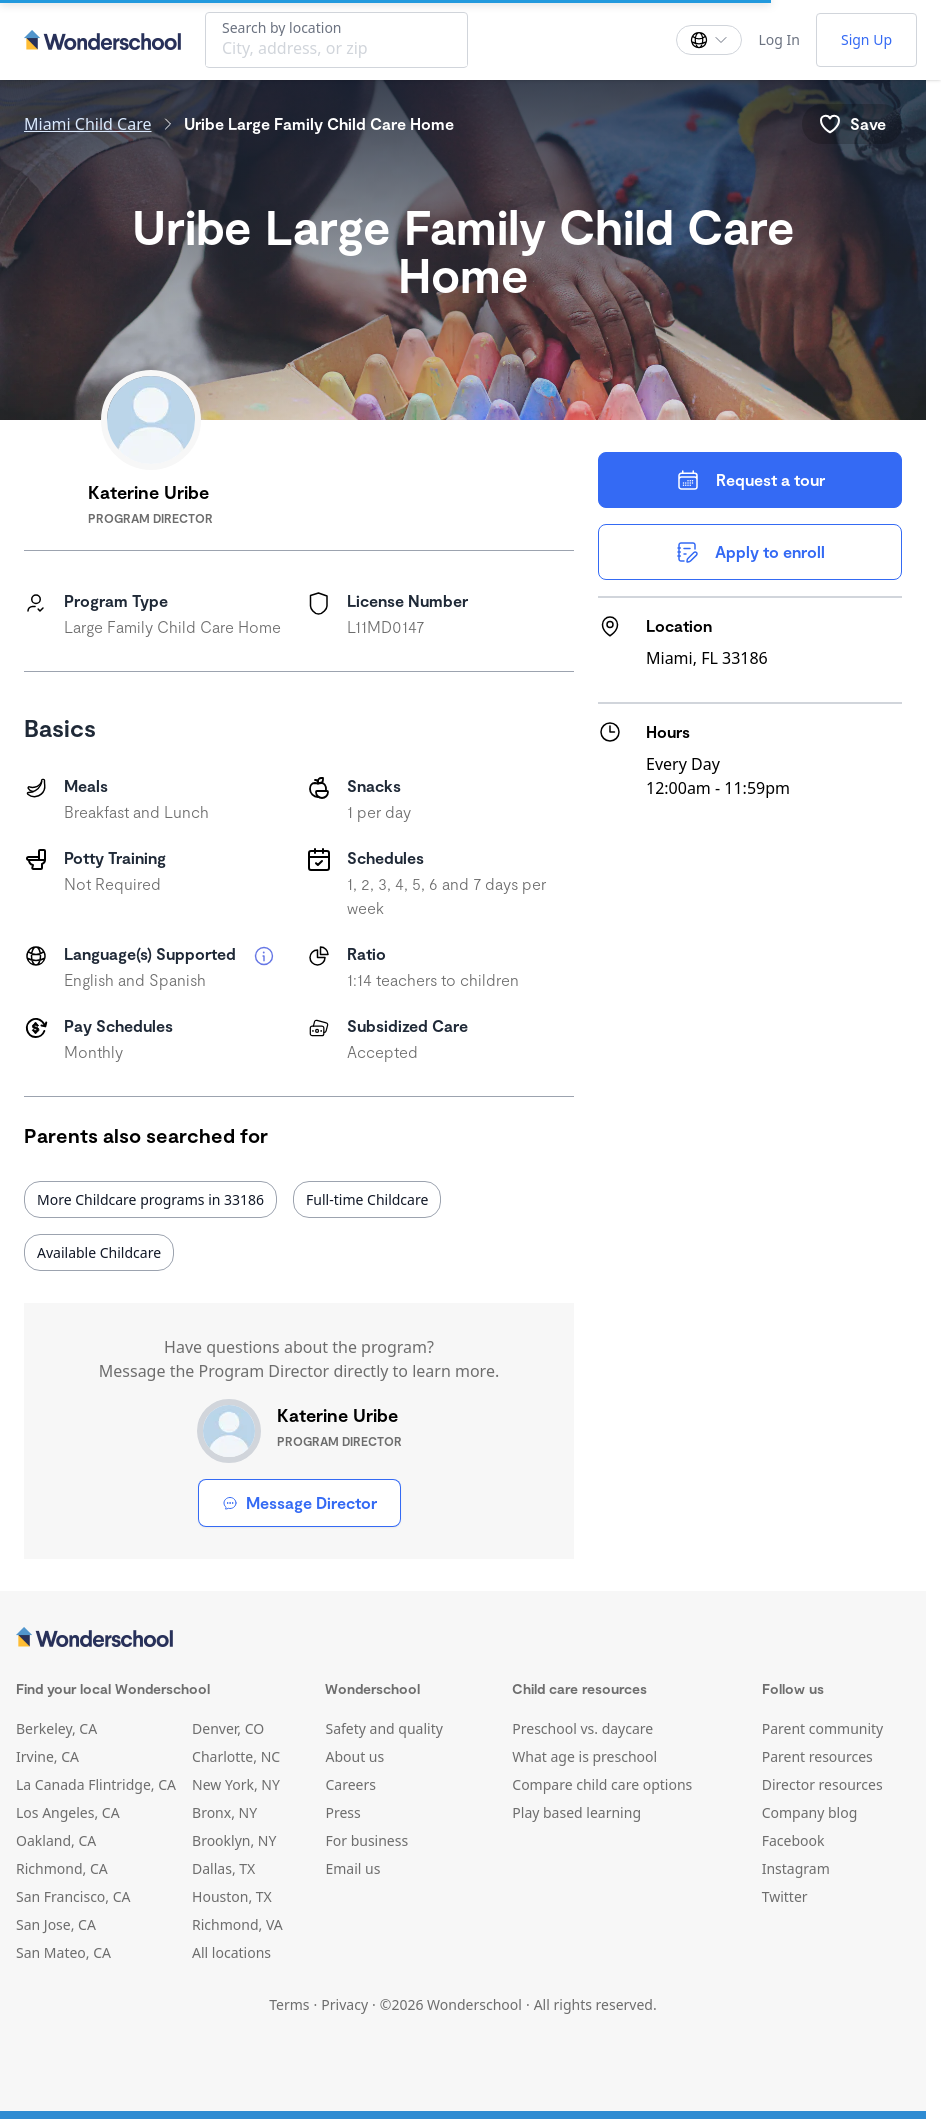 The width and height of the screenshot is (941, 2119). What do you see at coordinates (602, 1784) in the screenshot?
I see `Compare child care options` at bounding box center [602, 1784].